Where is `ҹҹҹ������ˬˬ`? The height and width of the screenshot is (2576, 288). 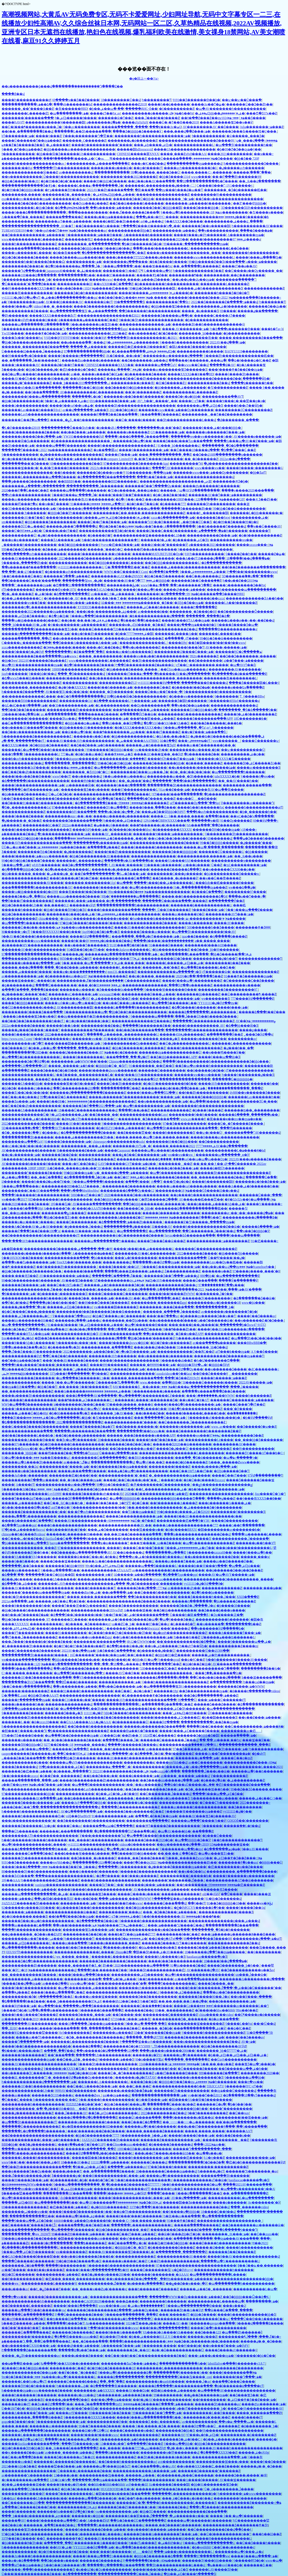
ҹҹҹ������ˬˬ is located at coordinates (226, 740).